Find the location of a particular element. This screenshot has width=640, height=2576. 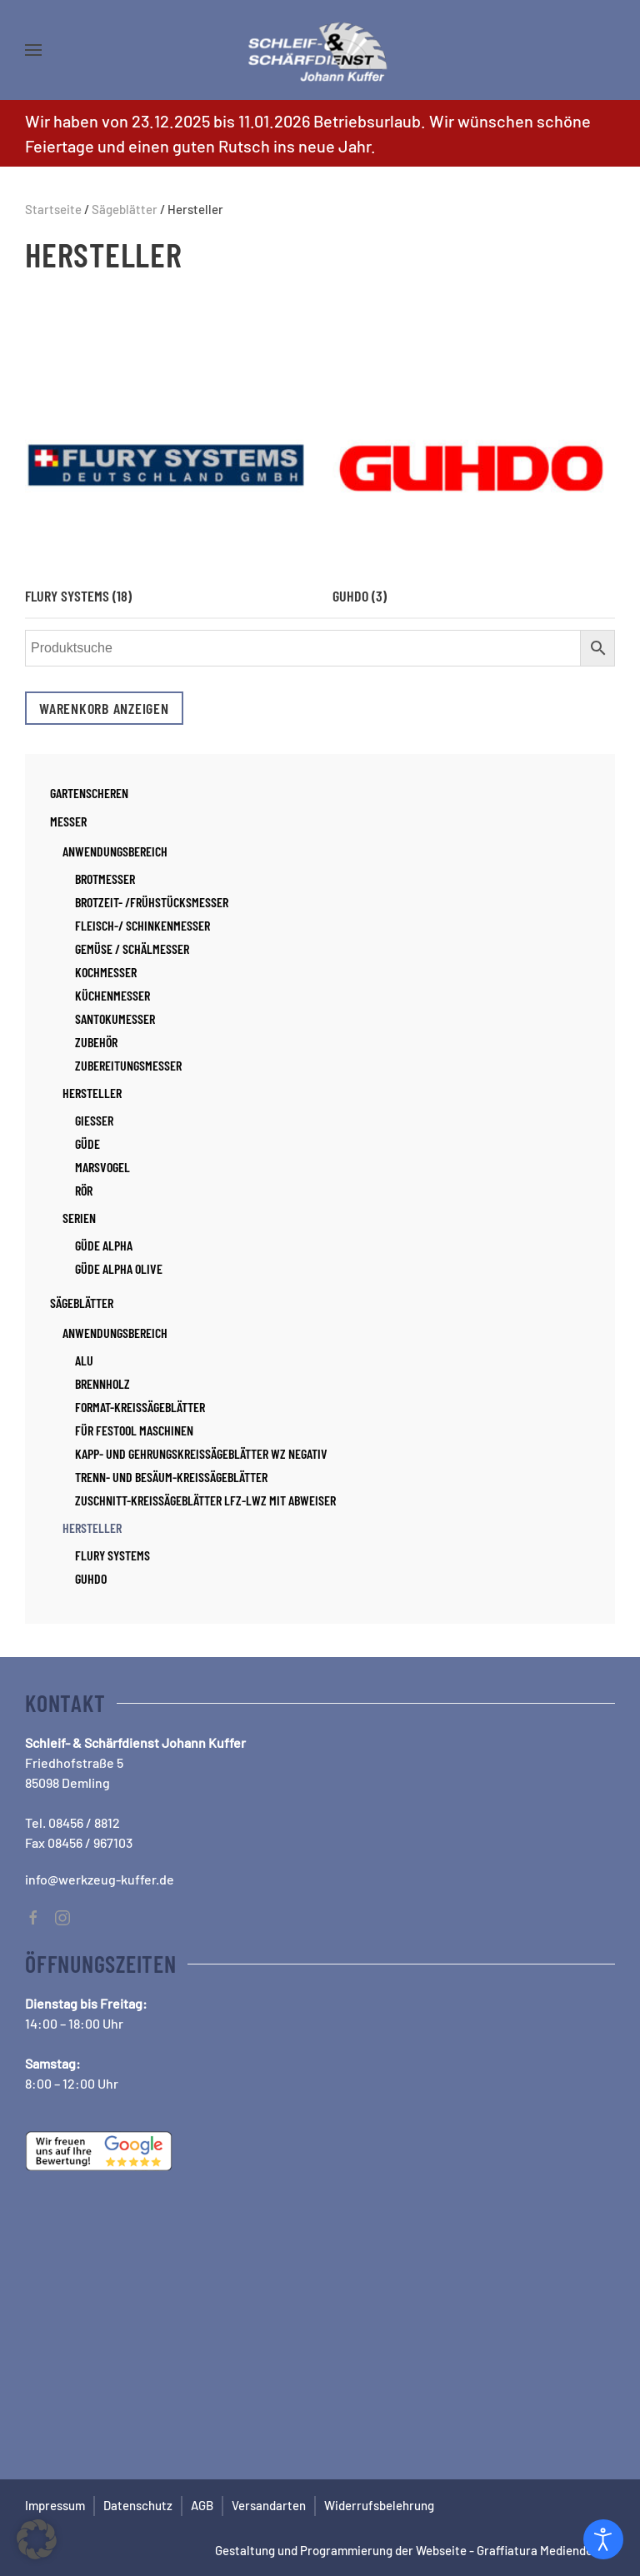

Format-Kreissägeblätter is located at coordinates (140, 1407).